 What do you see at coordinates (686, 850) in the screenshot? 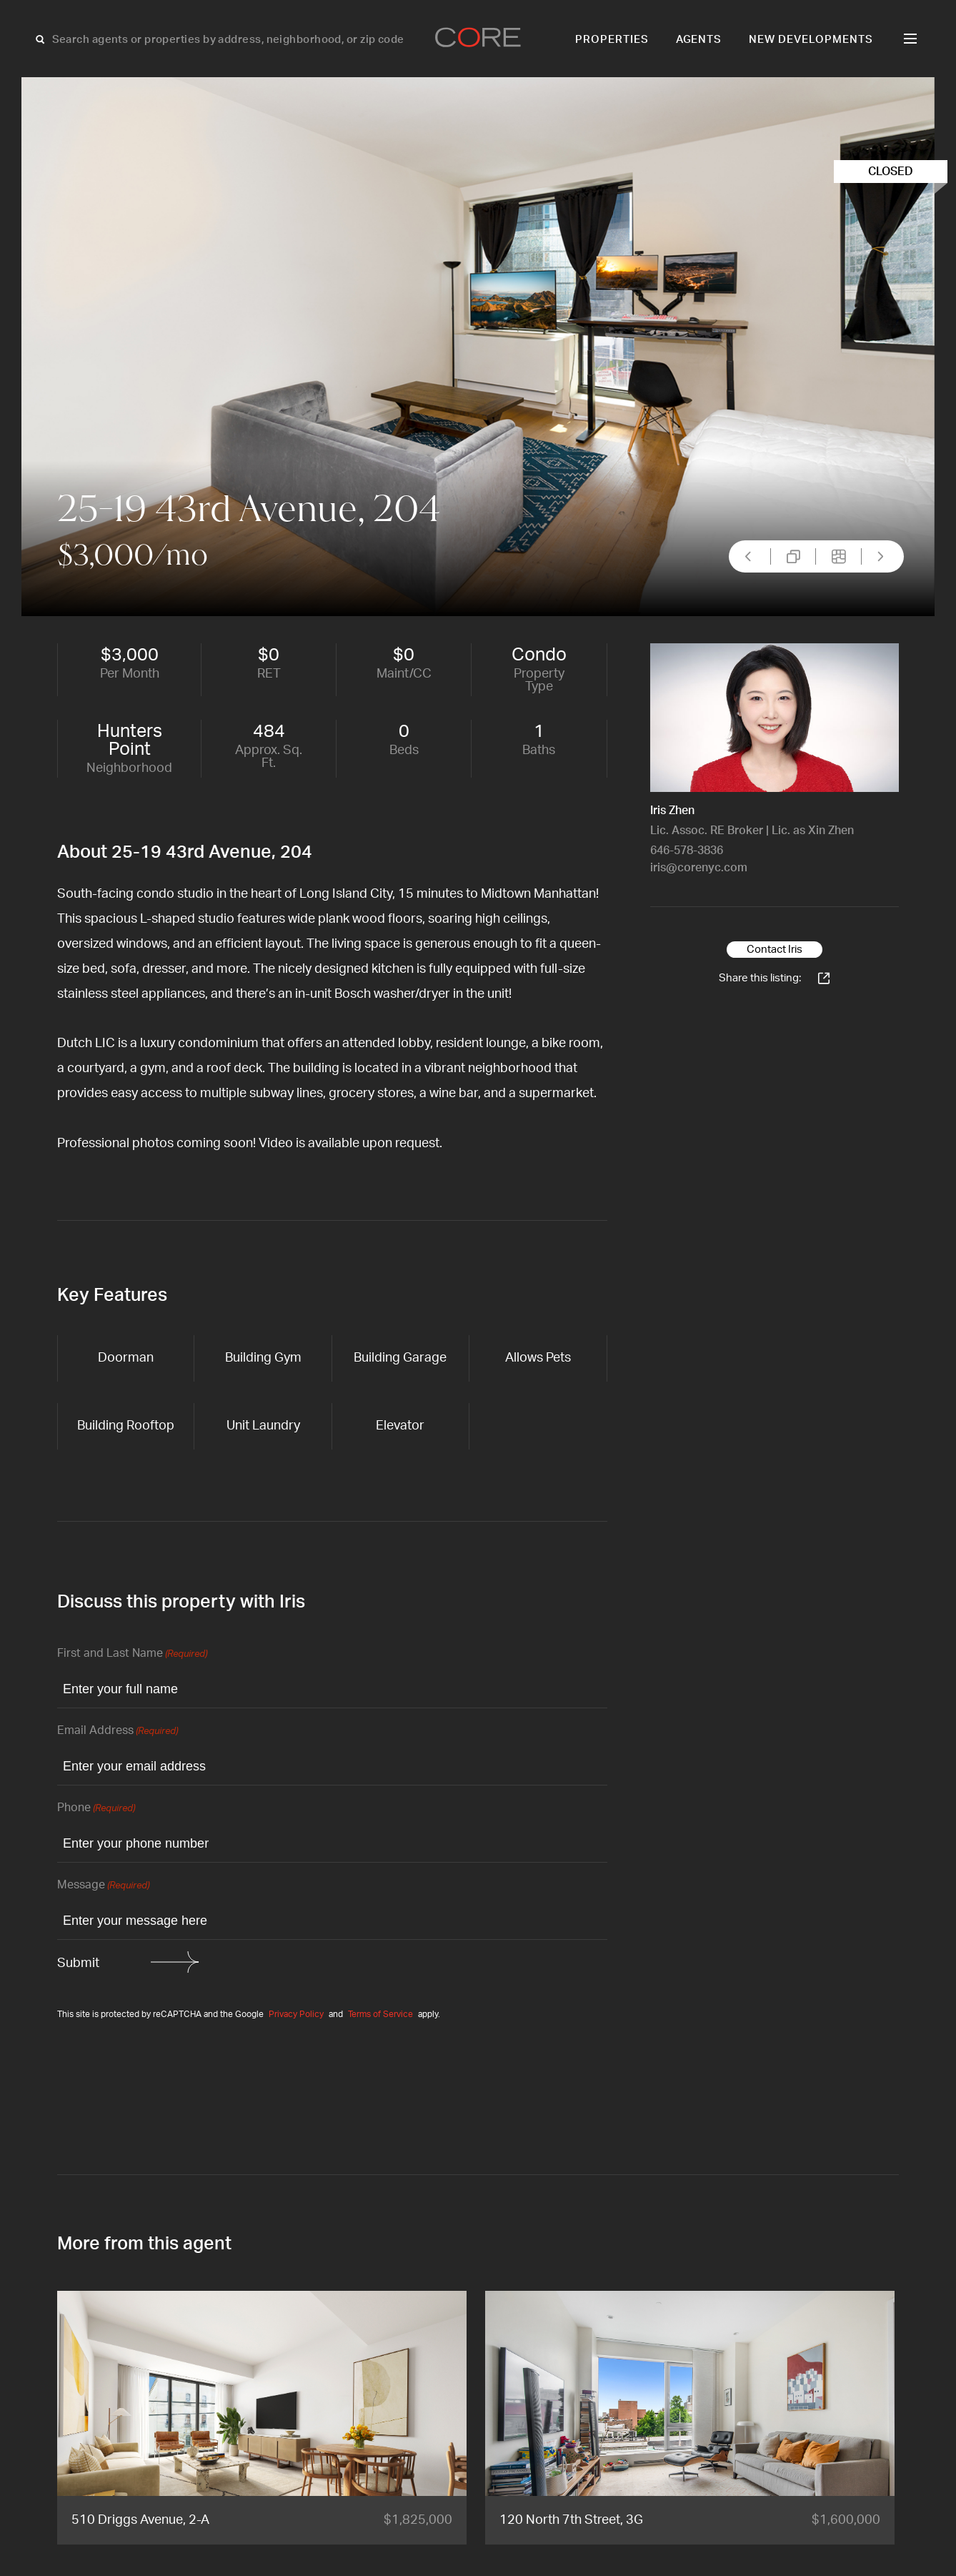
I see `646-578-3836` at bounding box center [686, 850].